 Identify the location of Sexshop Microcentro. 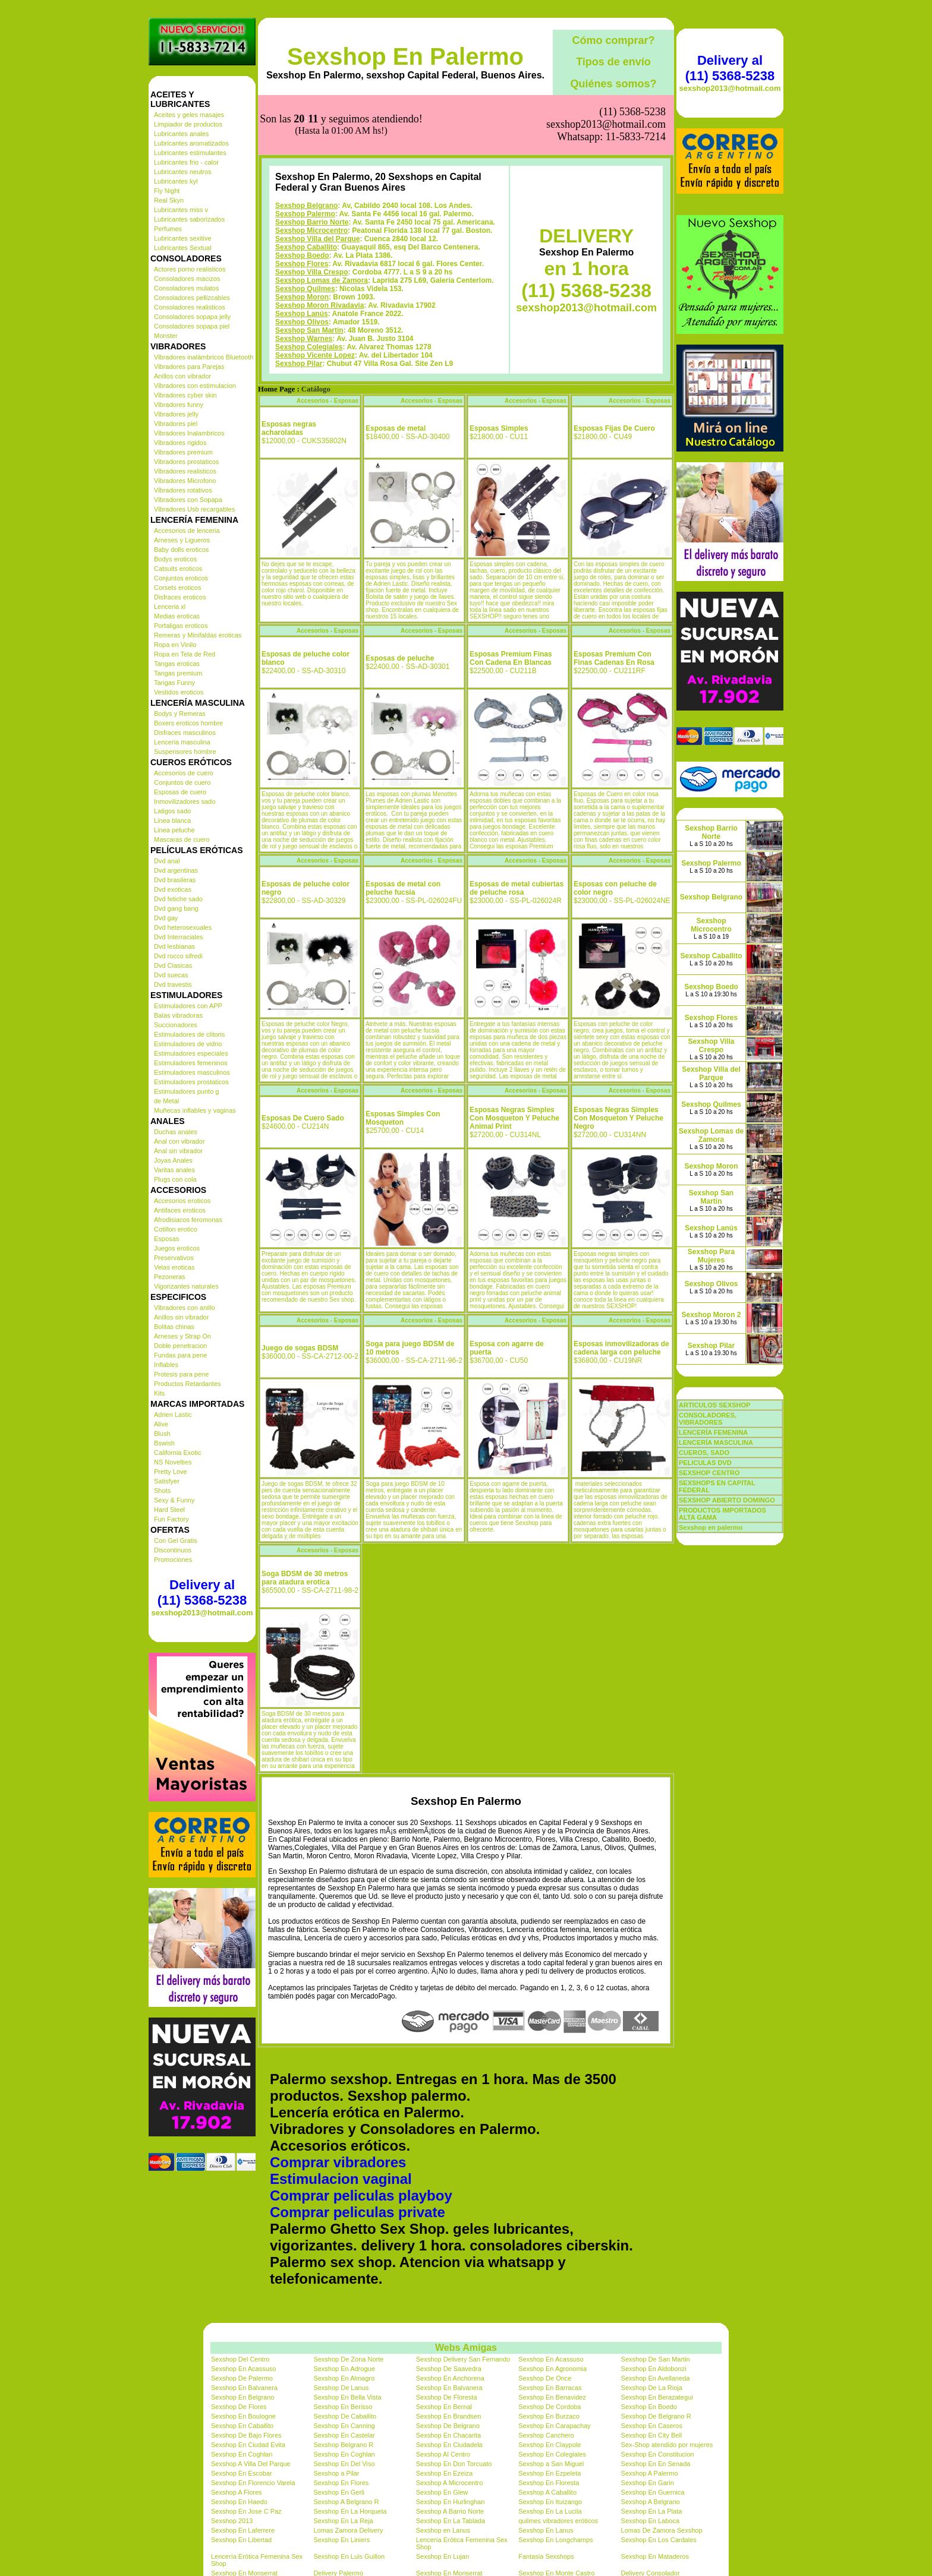
(311, 230).